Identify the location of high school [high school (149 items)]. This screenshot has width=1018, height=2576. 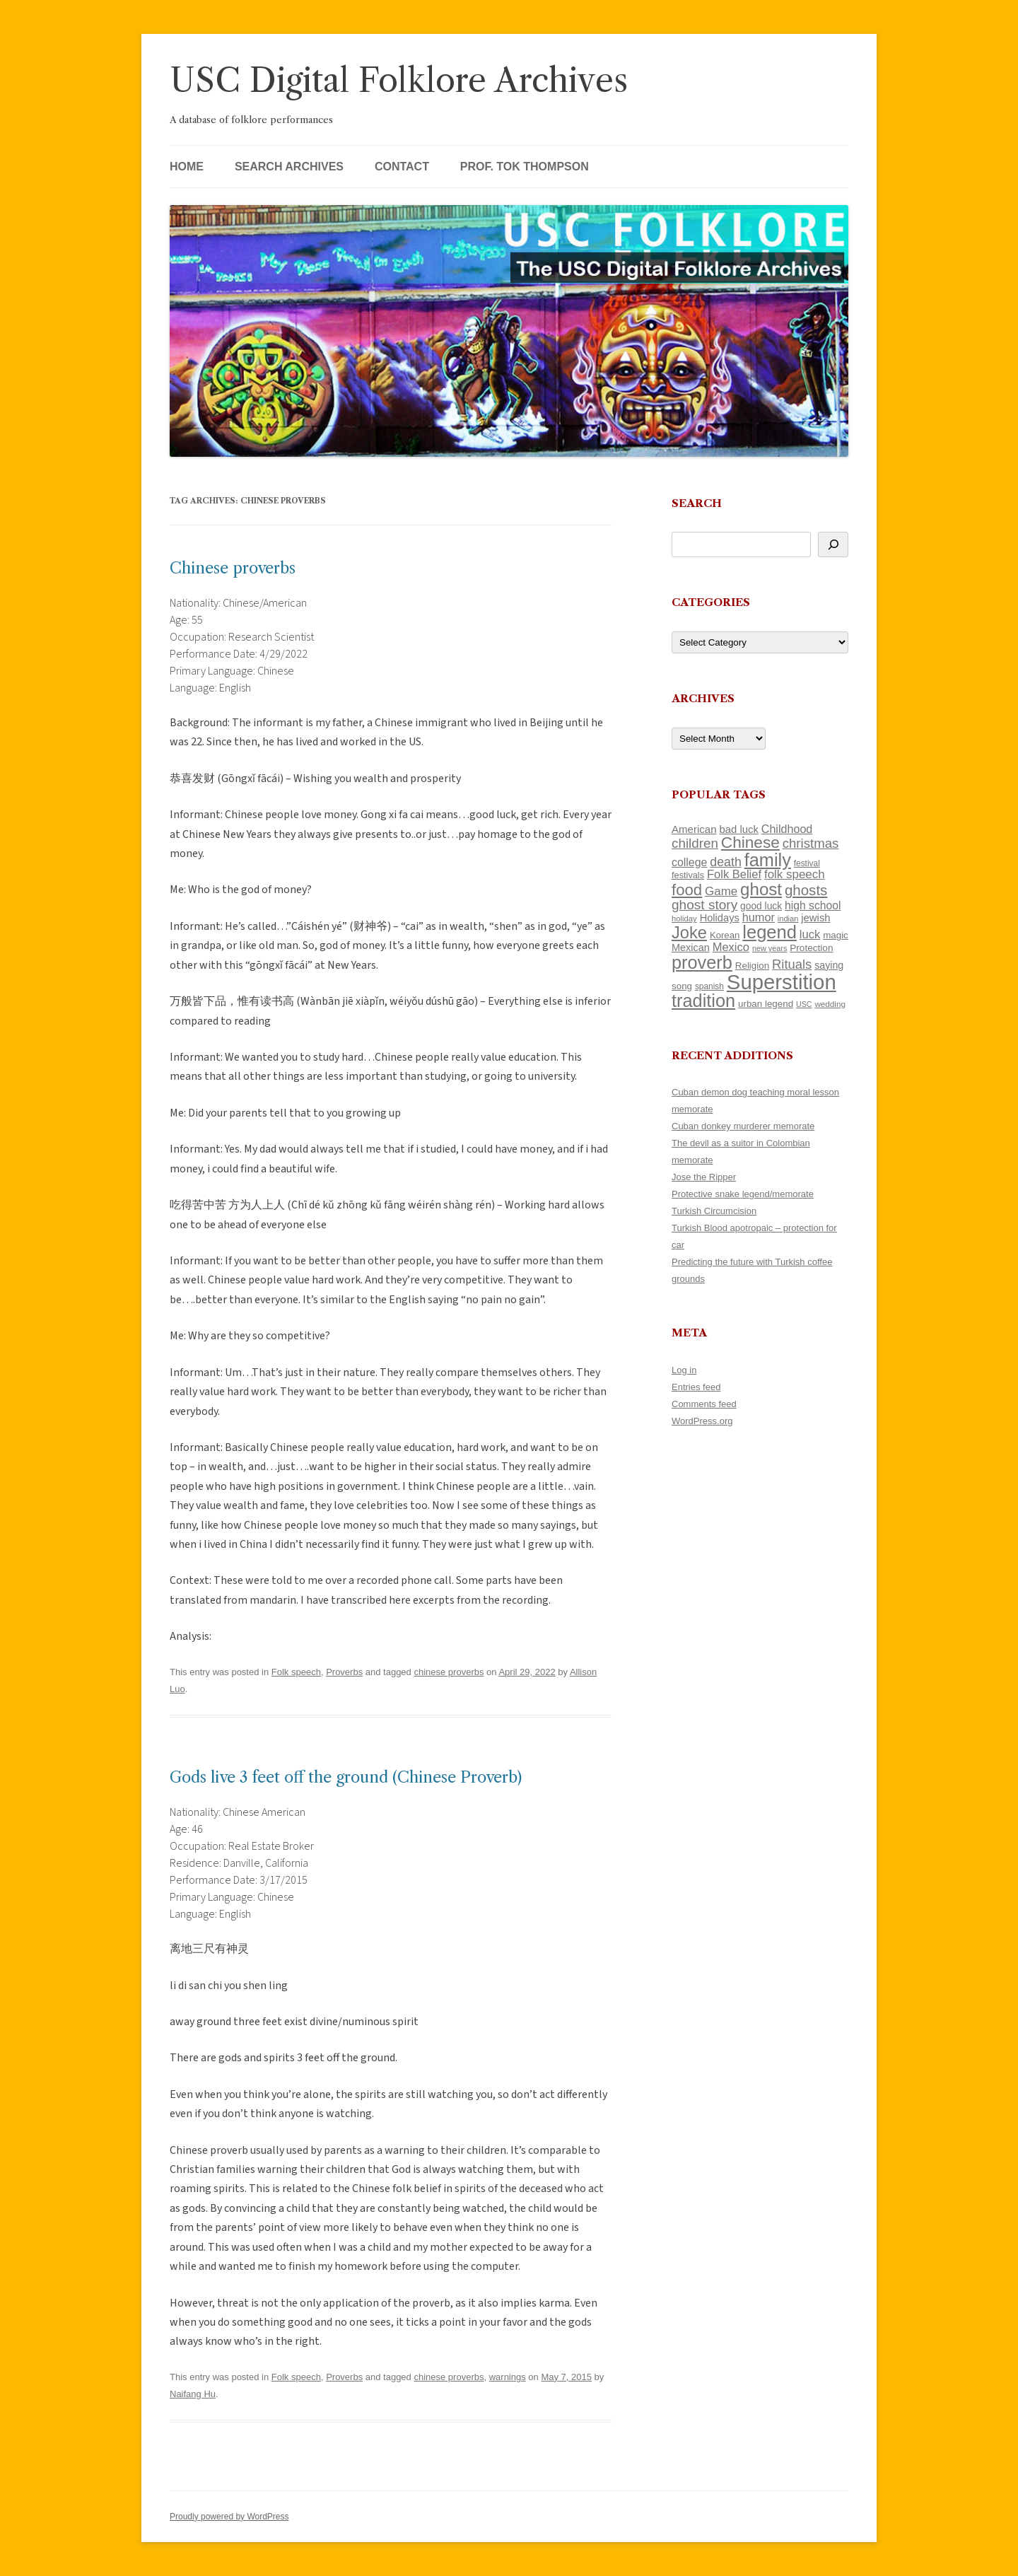
(813, 905).